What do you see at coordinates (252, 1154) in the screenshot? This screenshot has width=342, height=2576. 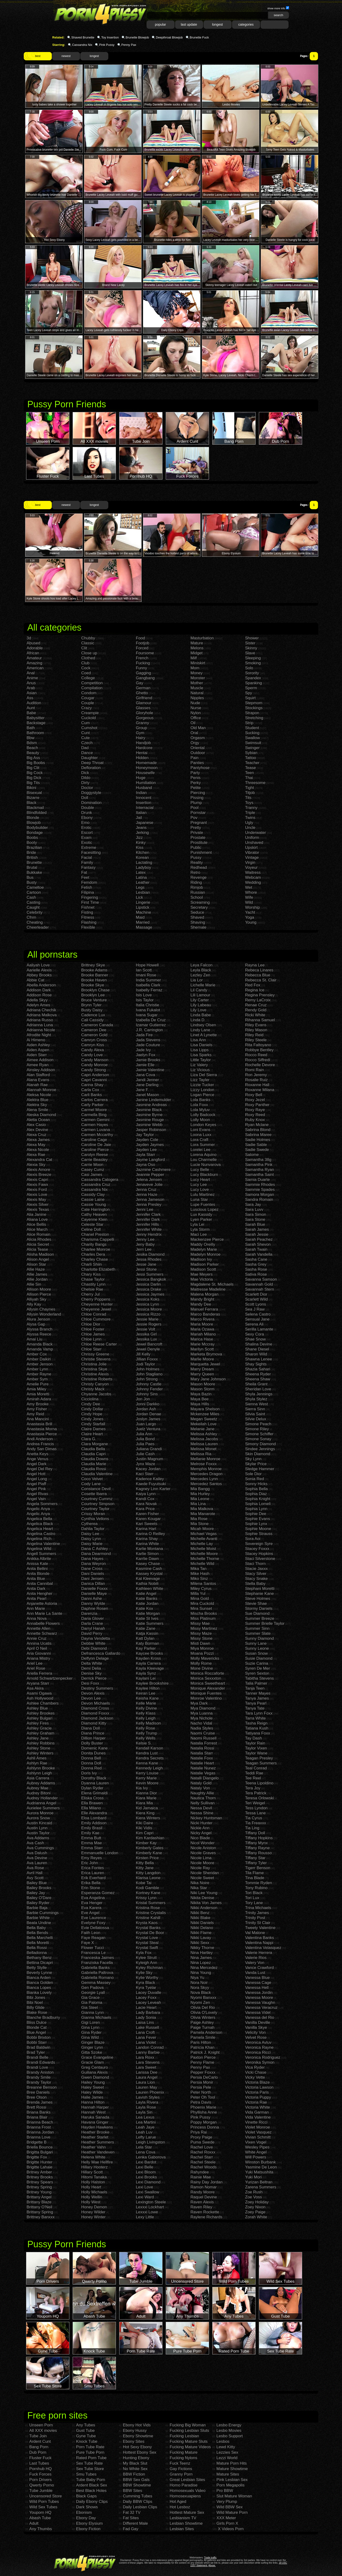 I see `Salome` at bounding box center [252, 1154].